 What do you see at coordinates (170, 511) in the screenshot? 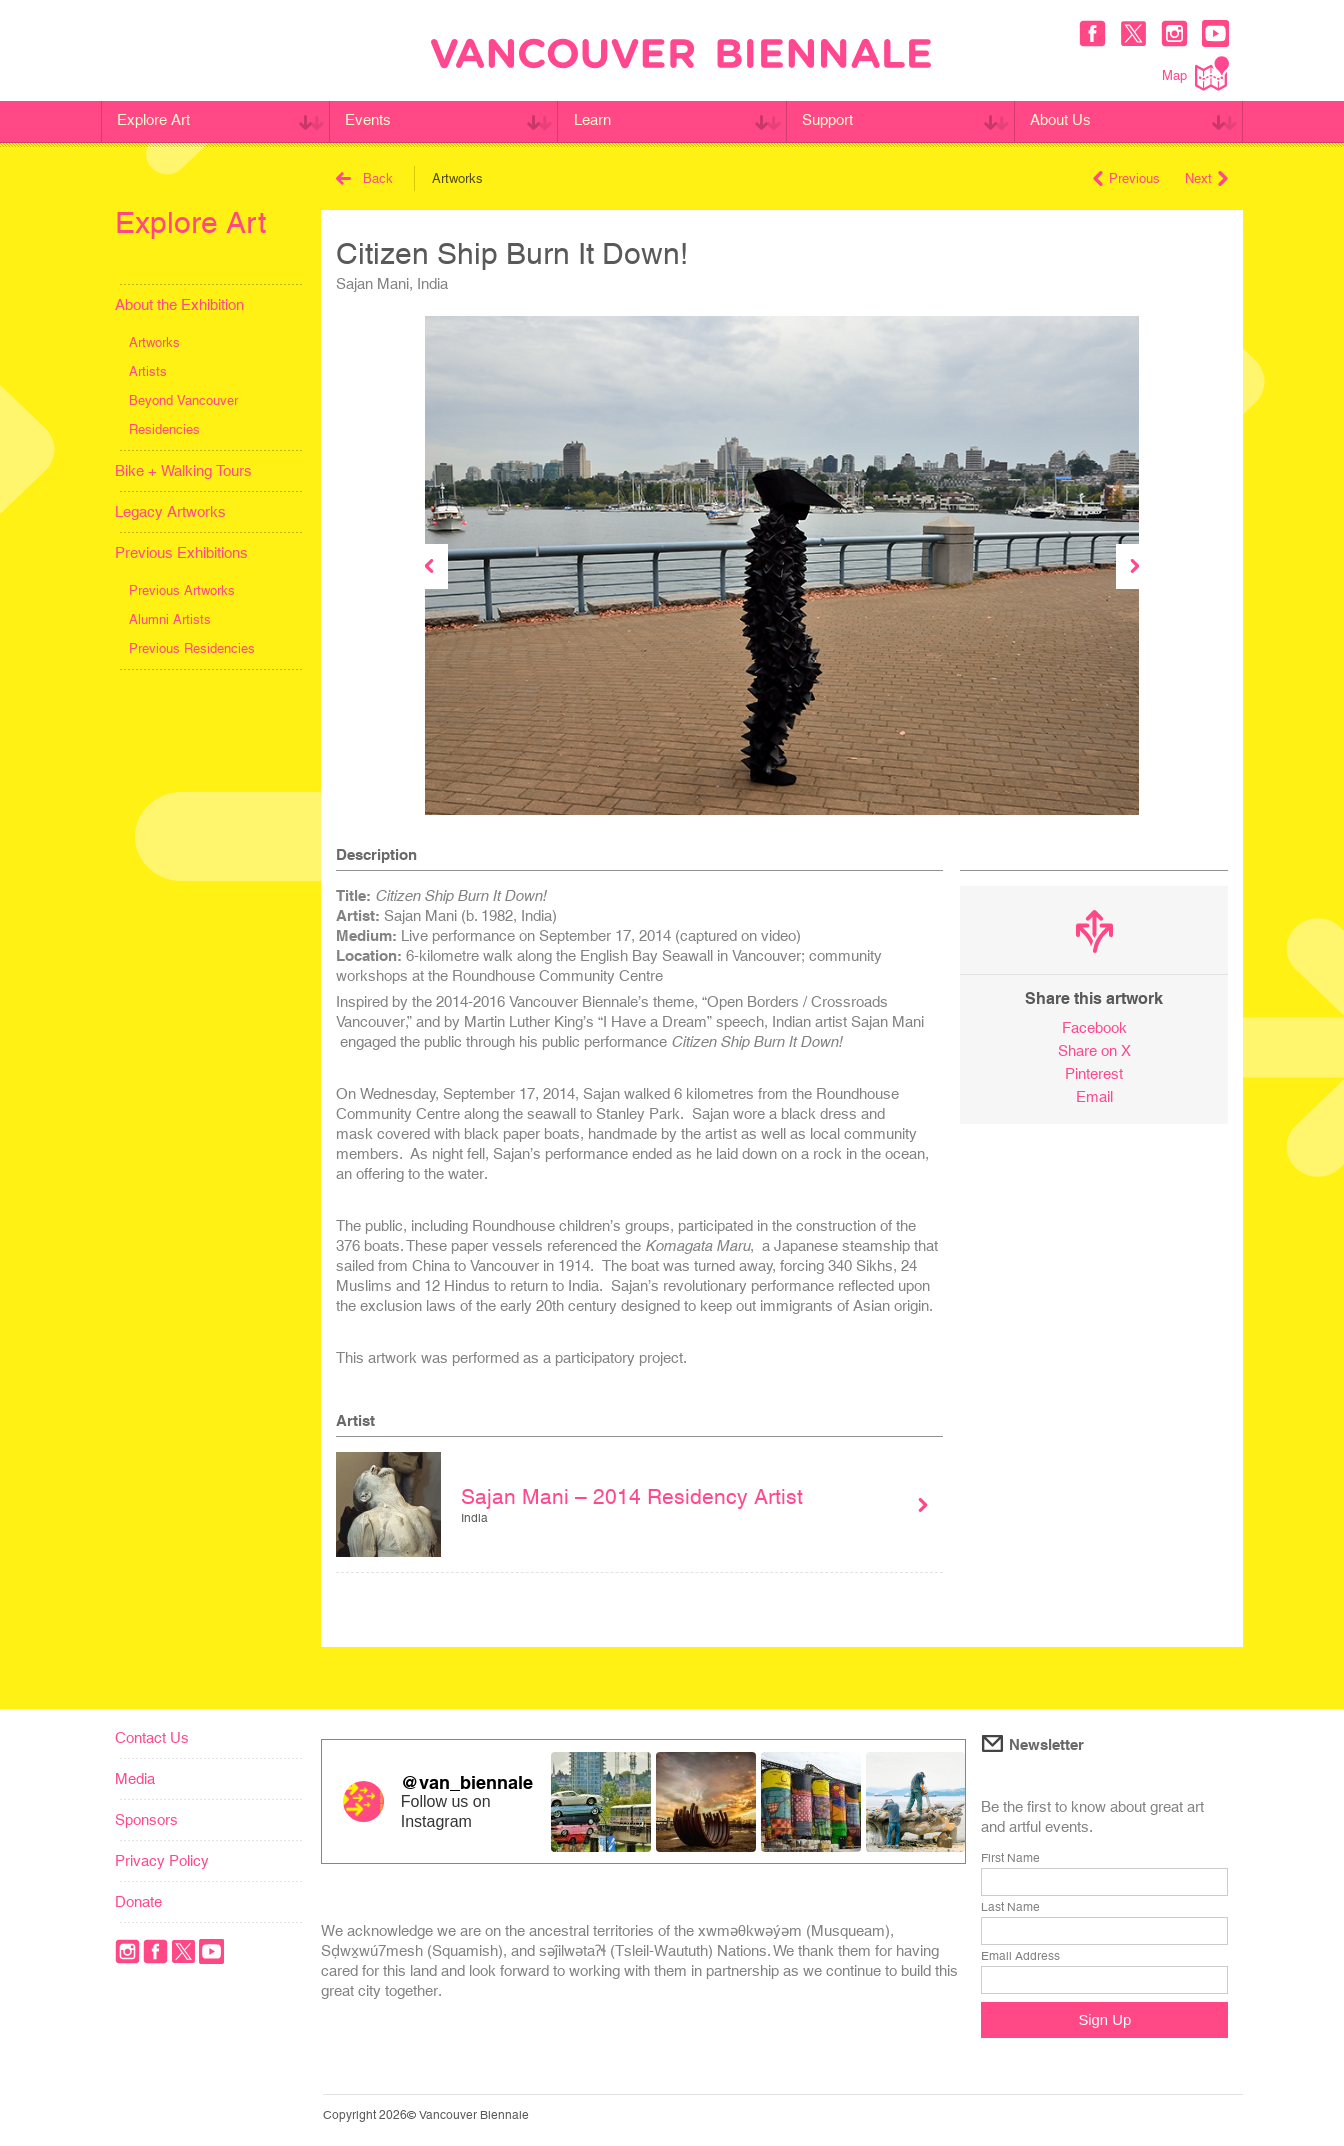
I see `Legacy Artworks` at bounding box center [170, 511].